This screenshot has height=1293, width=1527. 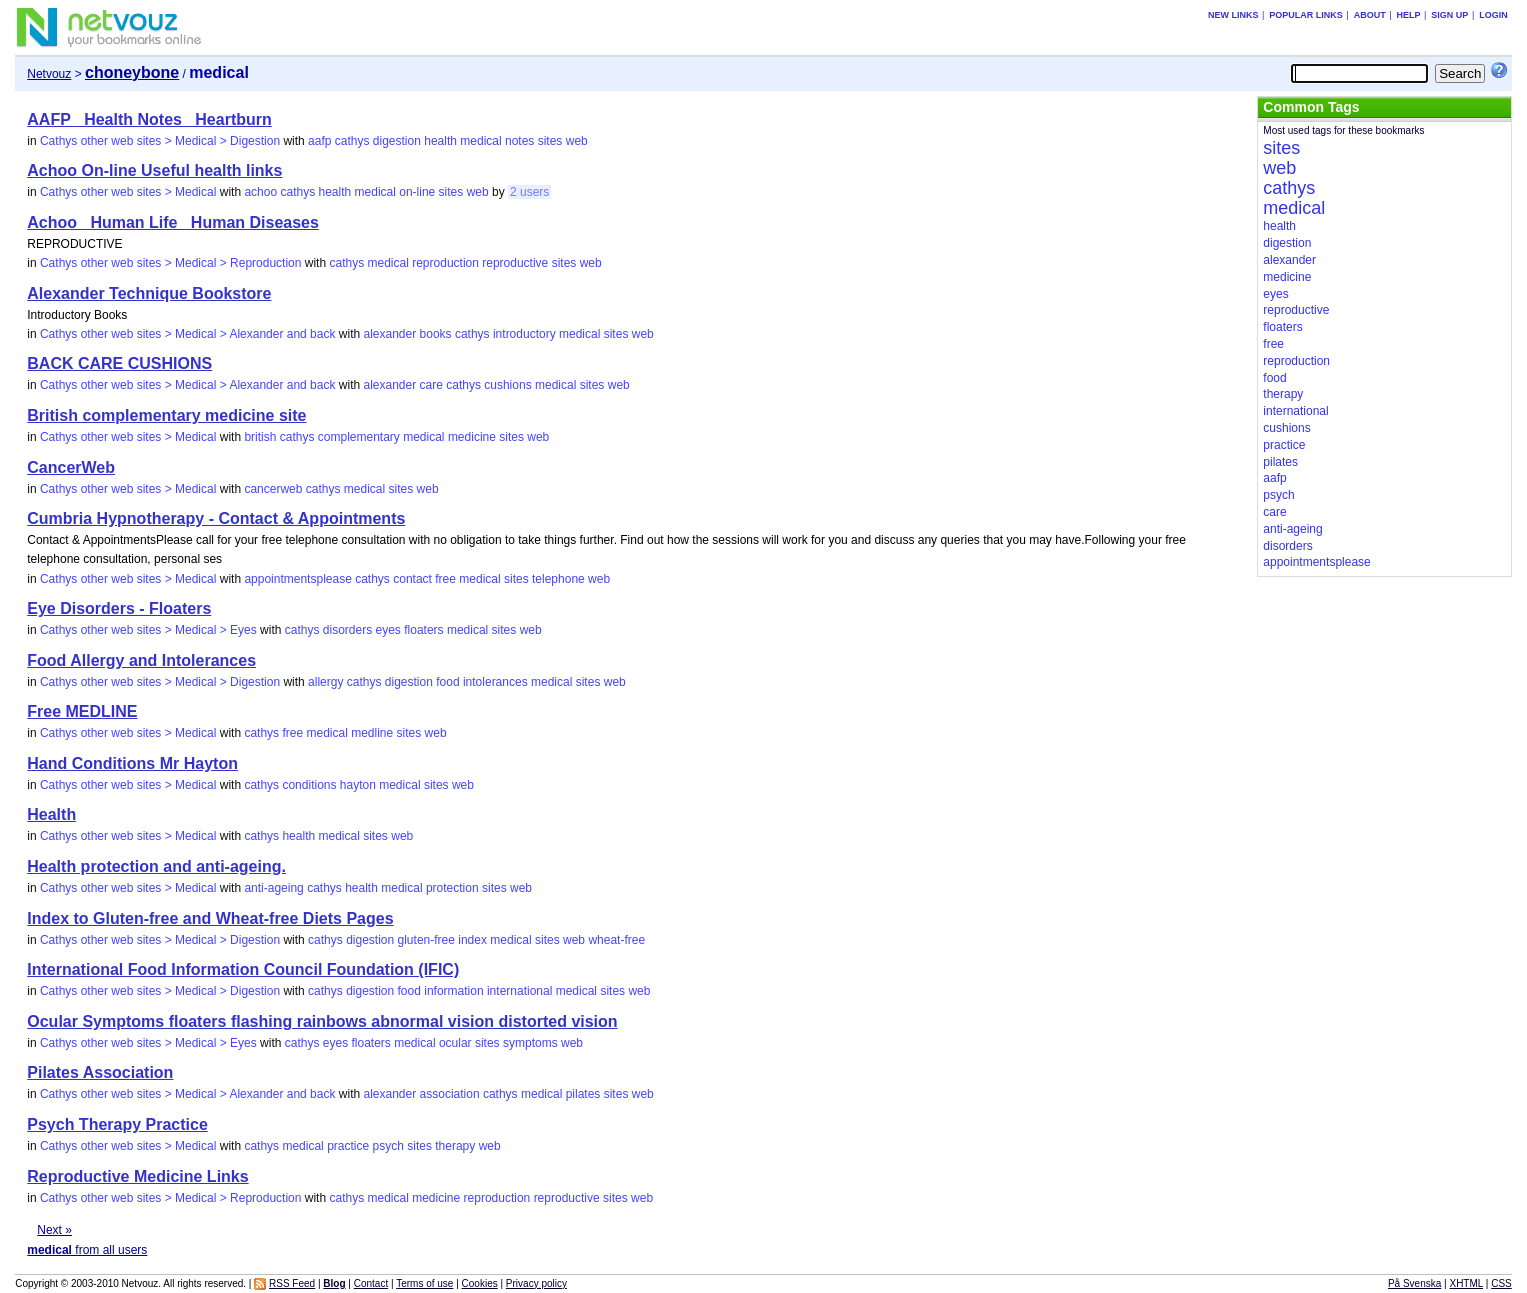 What do you see at coordinates (1501, 1283) in the screenshot?
I see `CSS` at bounding box center [1501, 1283].